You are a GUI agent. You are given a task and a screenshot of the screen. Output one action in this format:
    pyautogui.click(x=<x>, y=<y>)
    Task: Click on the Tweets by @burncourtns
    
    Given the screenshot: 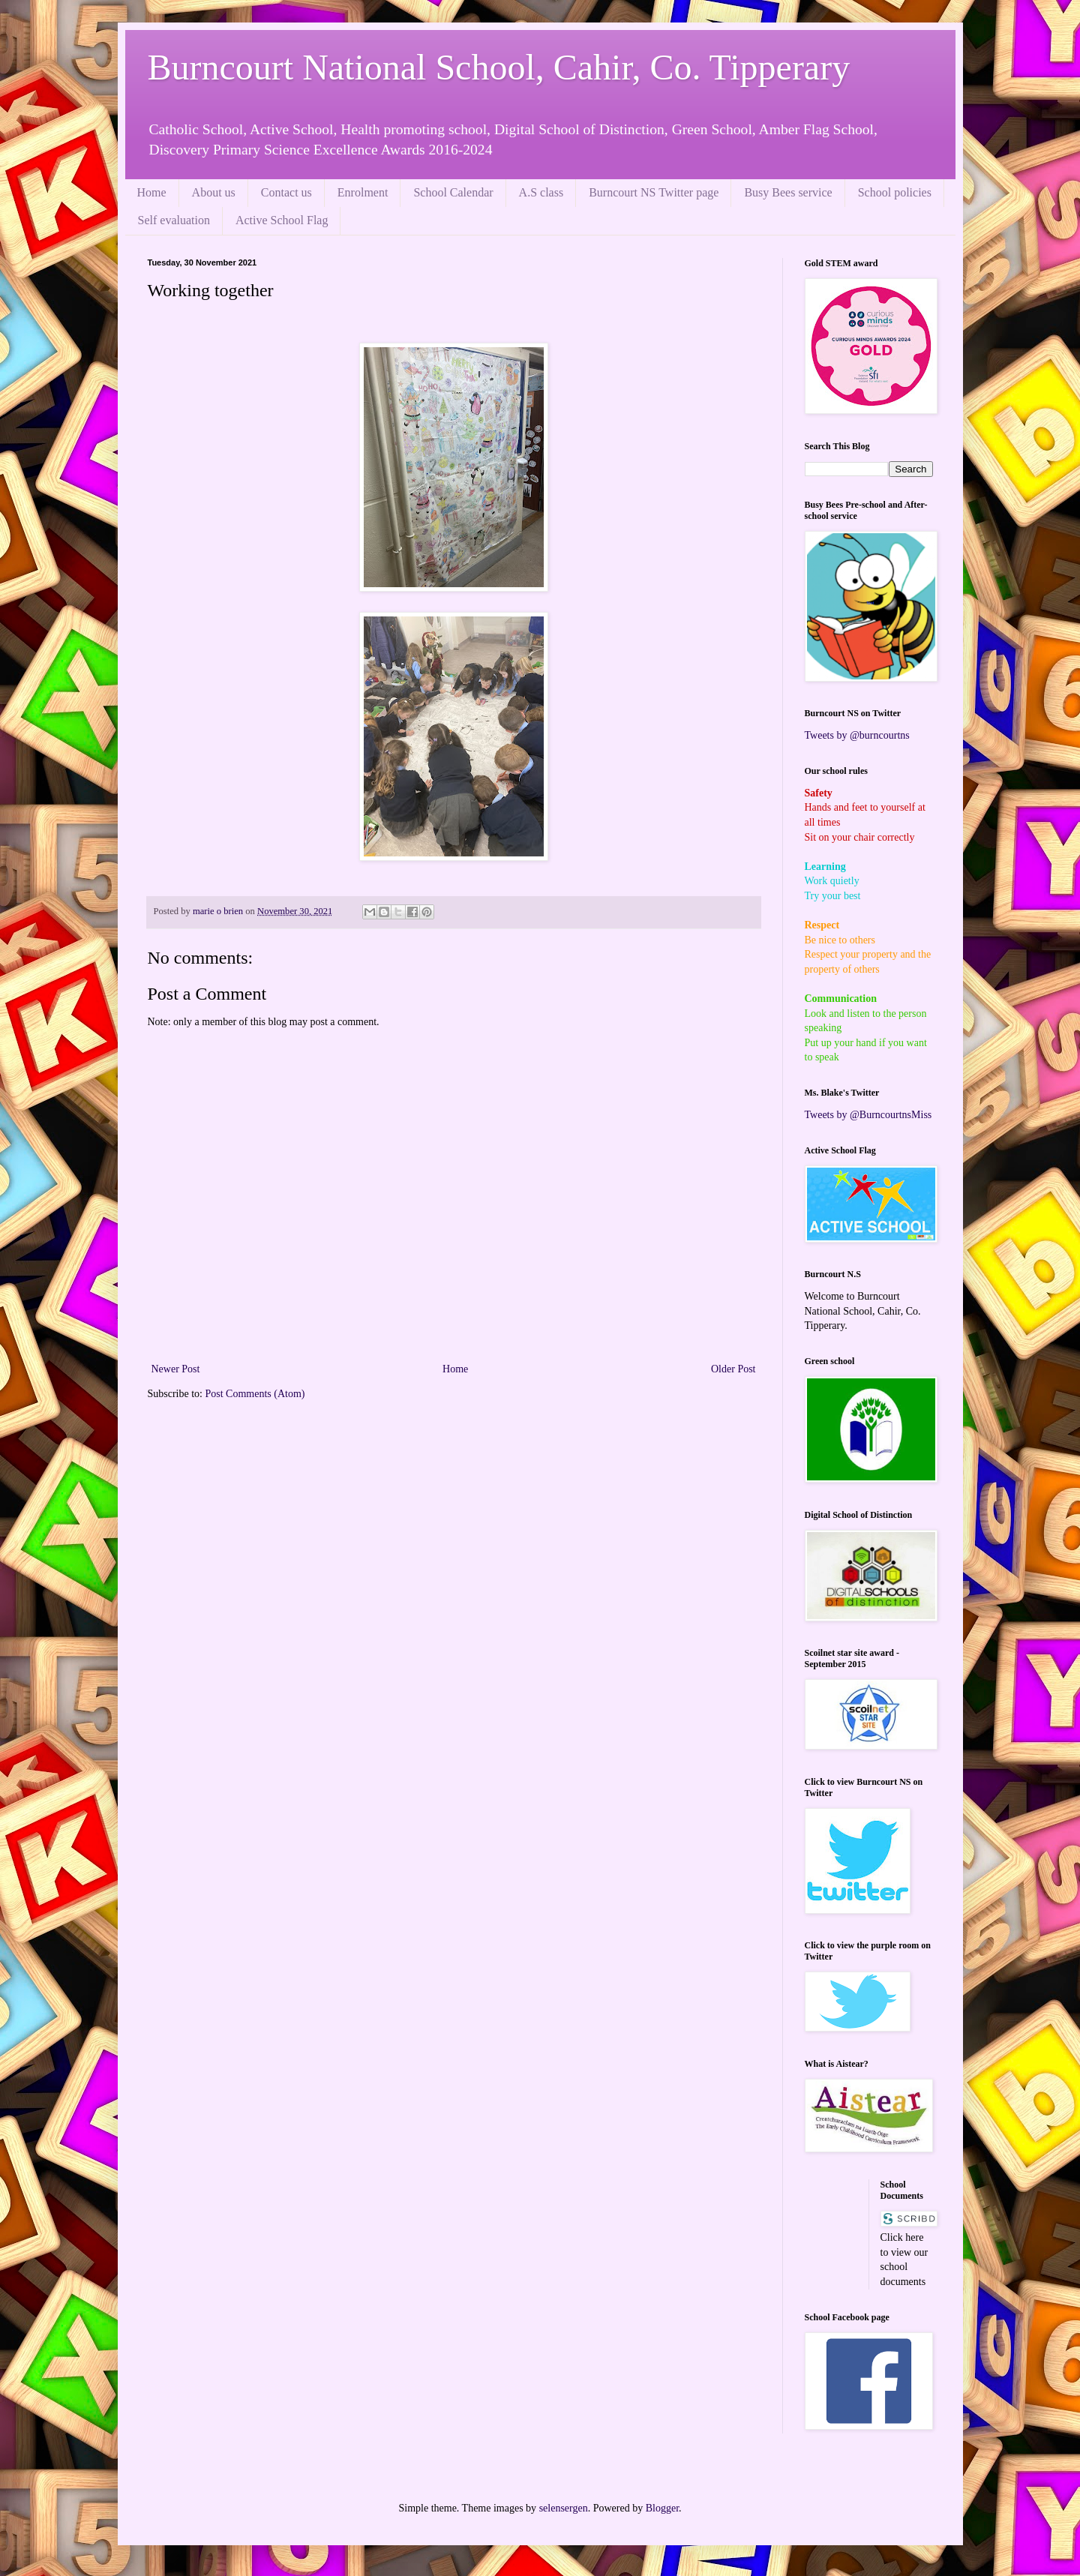 What is the action you would take?
    pyautogui.click(x=857, y=735)
    